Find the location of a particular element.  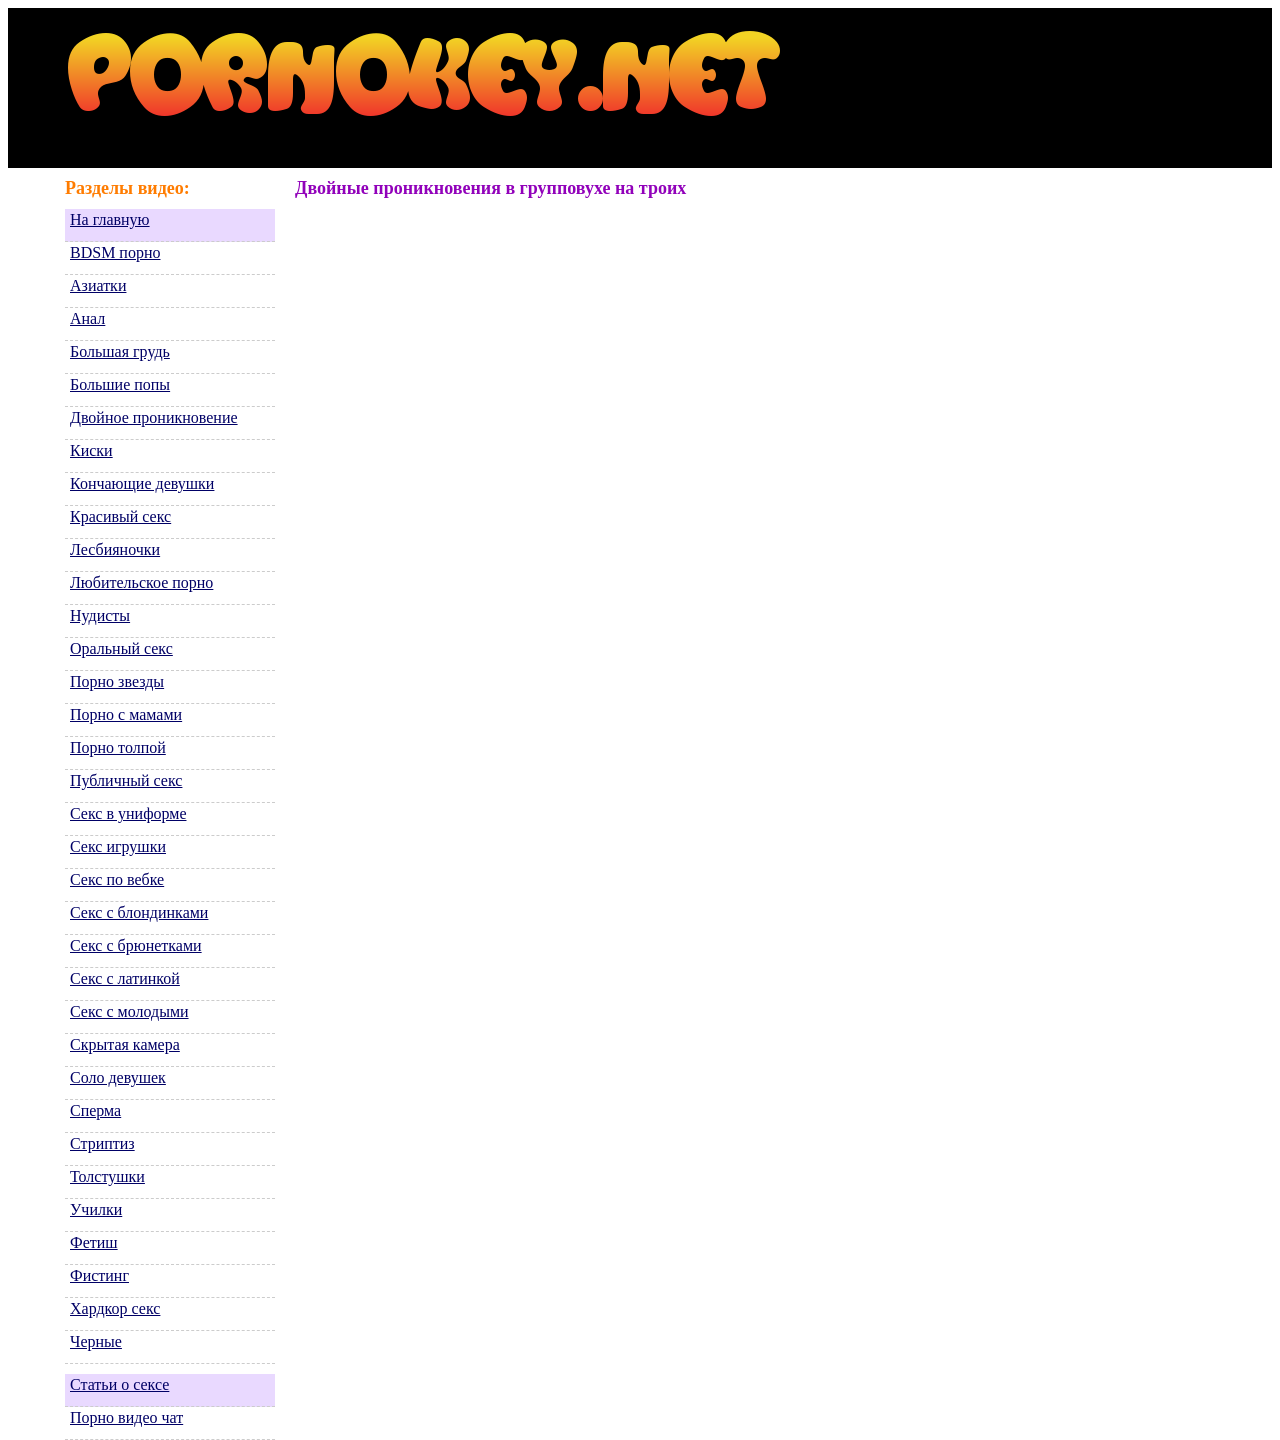

Секс по вебке is located at coordinates (117, 879).